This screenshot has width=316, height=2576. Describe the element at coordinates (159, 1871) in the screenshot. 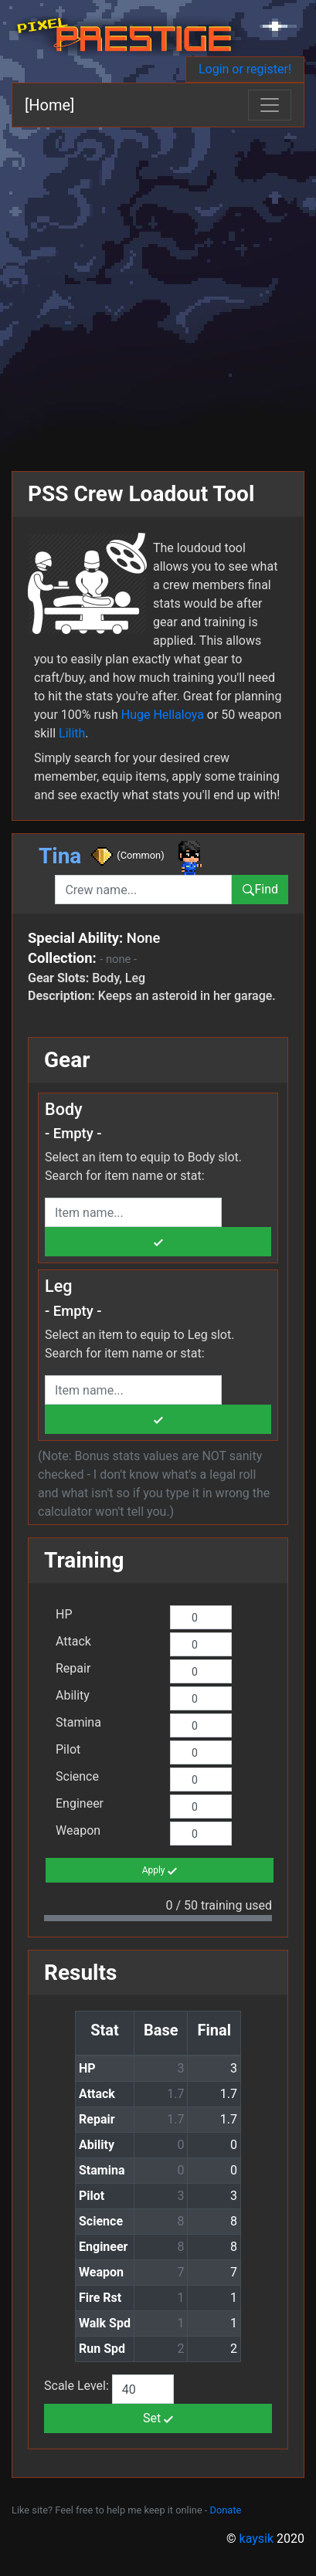

I see `Apply` at that location.